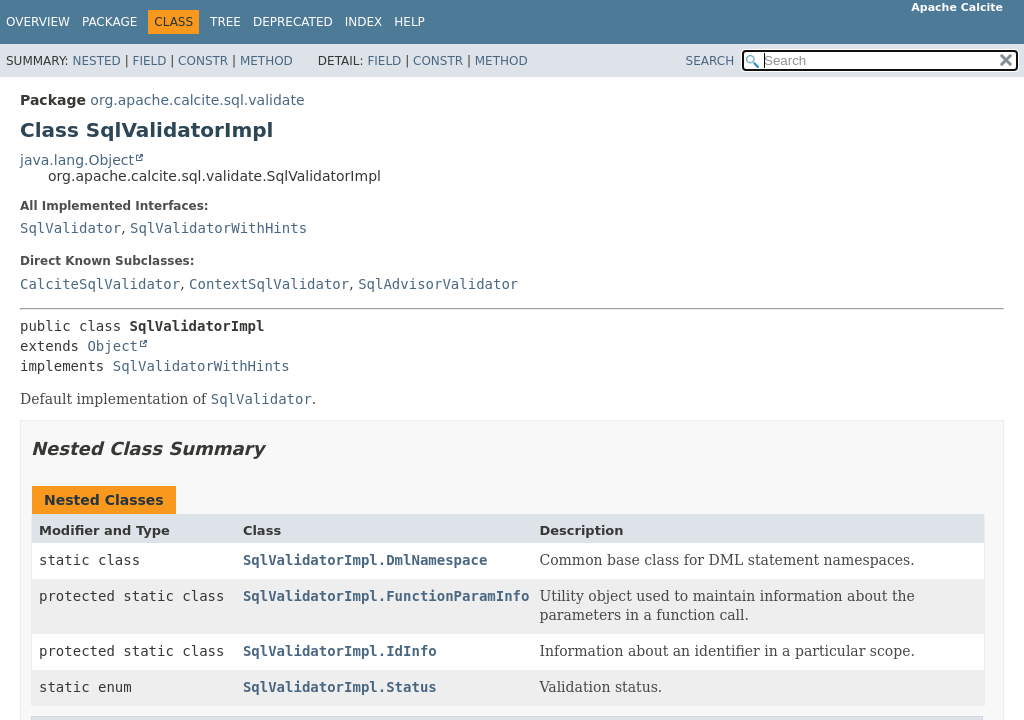  What do you see at coordinates (197, 100) in the screenshot?
I see `org.apache.calcite.sql.validate` at bounding box center [197, 100].